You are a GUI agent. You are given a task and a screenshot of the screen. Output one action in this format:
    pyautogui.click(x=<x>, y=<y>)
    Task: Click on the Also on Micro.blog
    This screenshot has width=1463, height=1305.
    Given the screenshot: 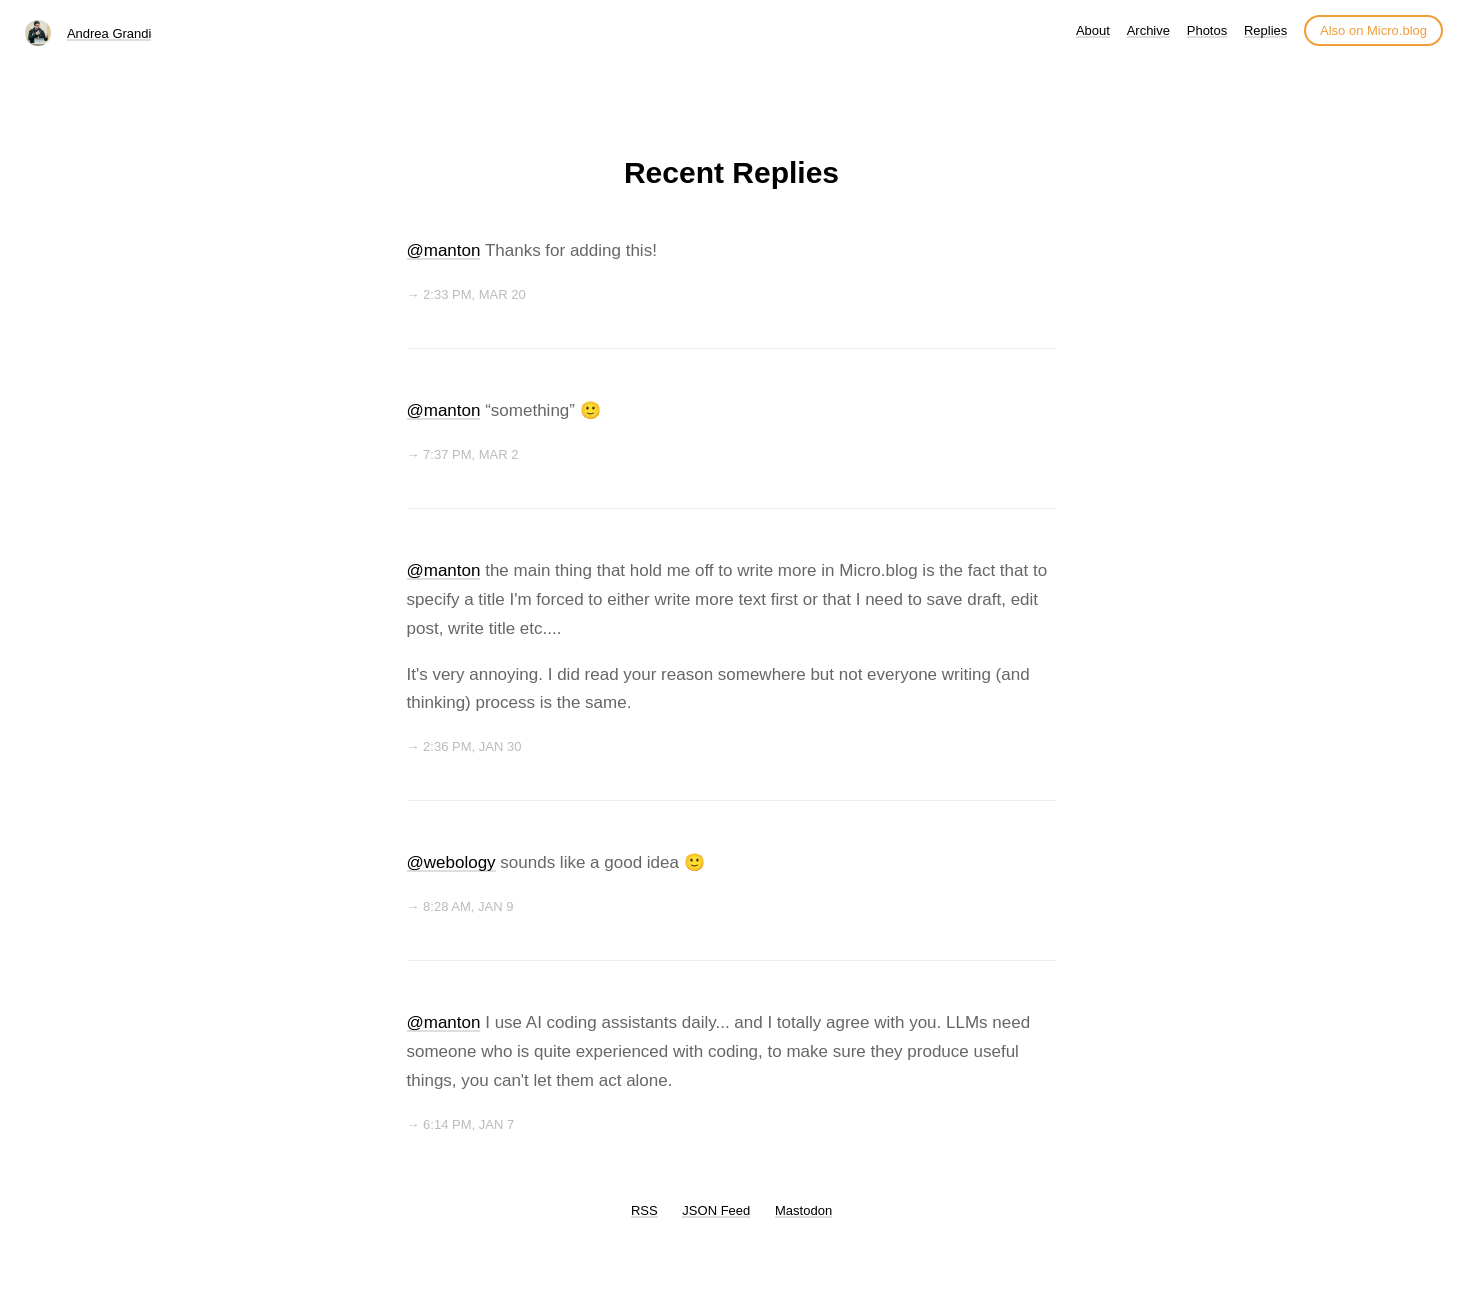 What is the action you would take?
    pyautogui.click(x=1373, y=30)
    